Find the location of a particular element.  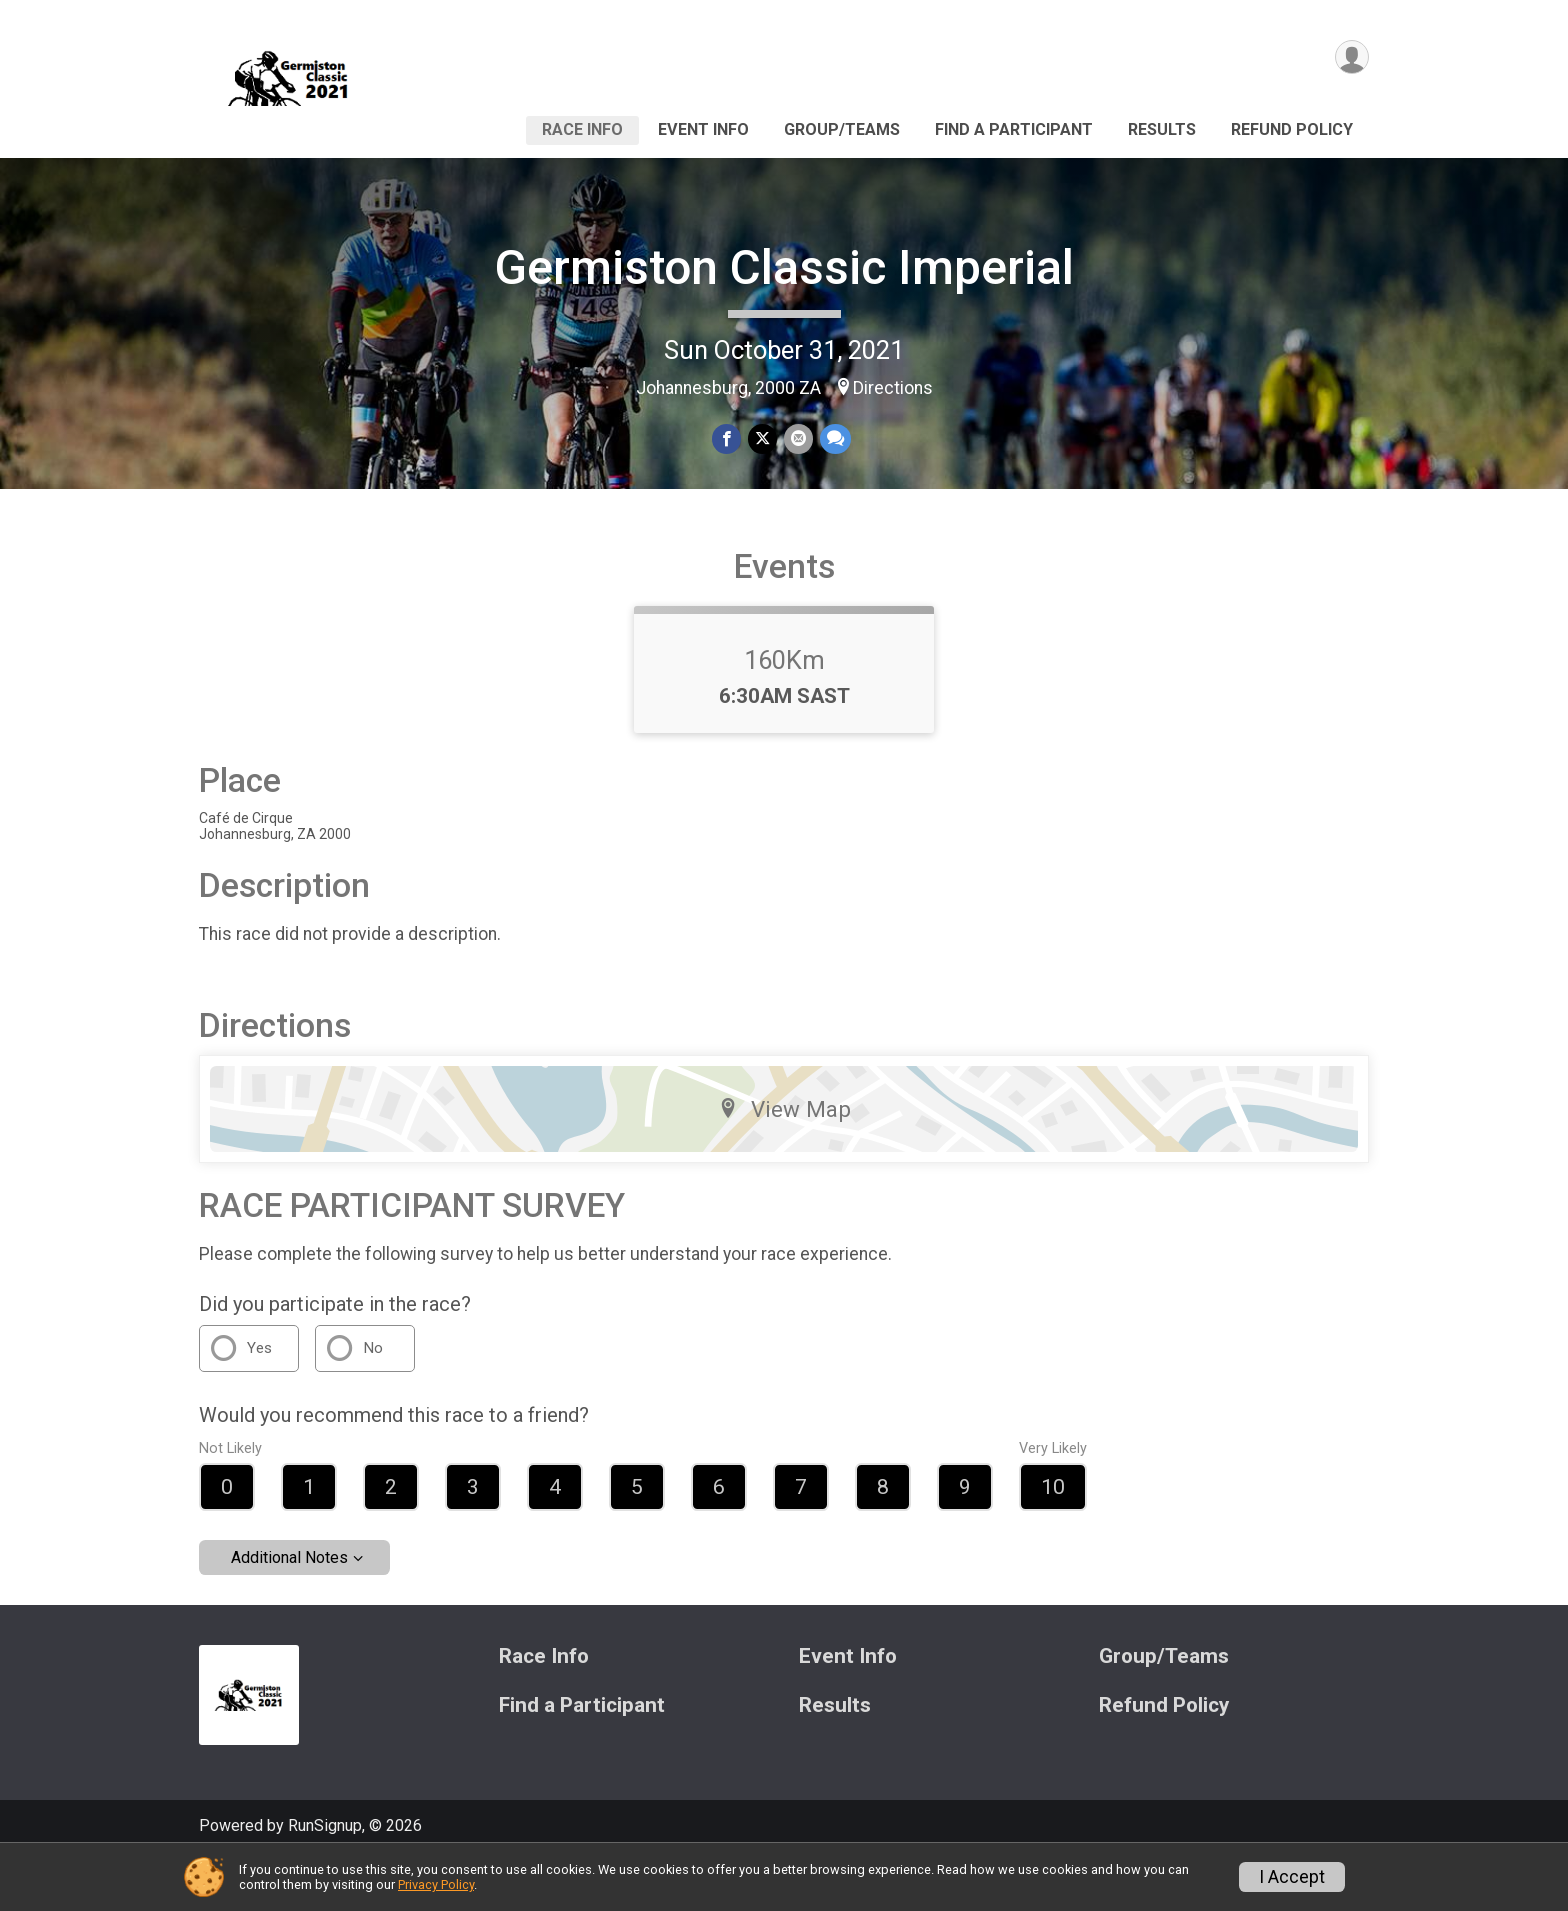

View Map is located at coordinates (784, 1157).